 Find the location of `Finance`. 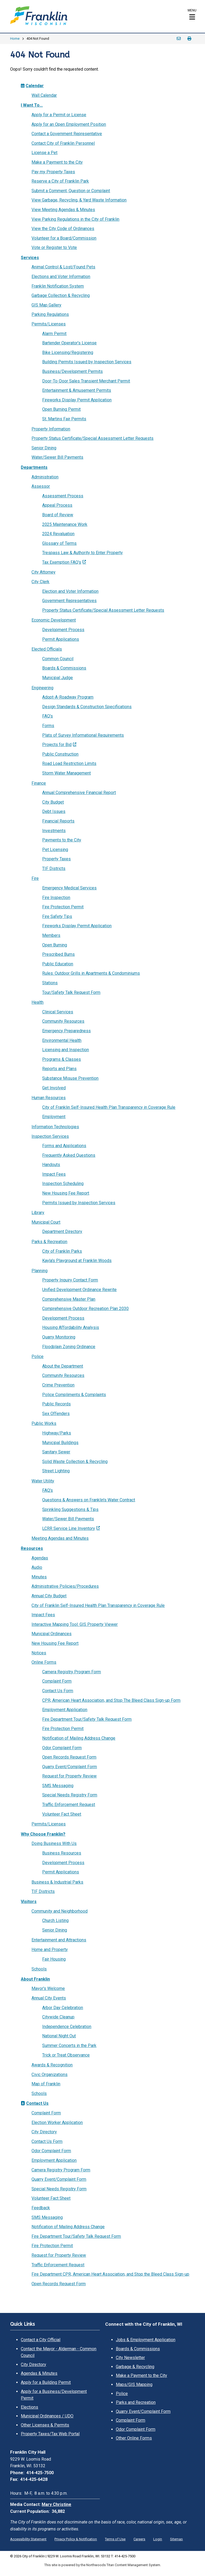

Finance is located at coordinates (38, 783).